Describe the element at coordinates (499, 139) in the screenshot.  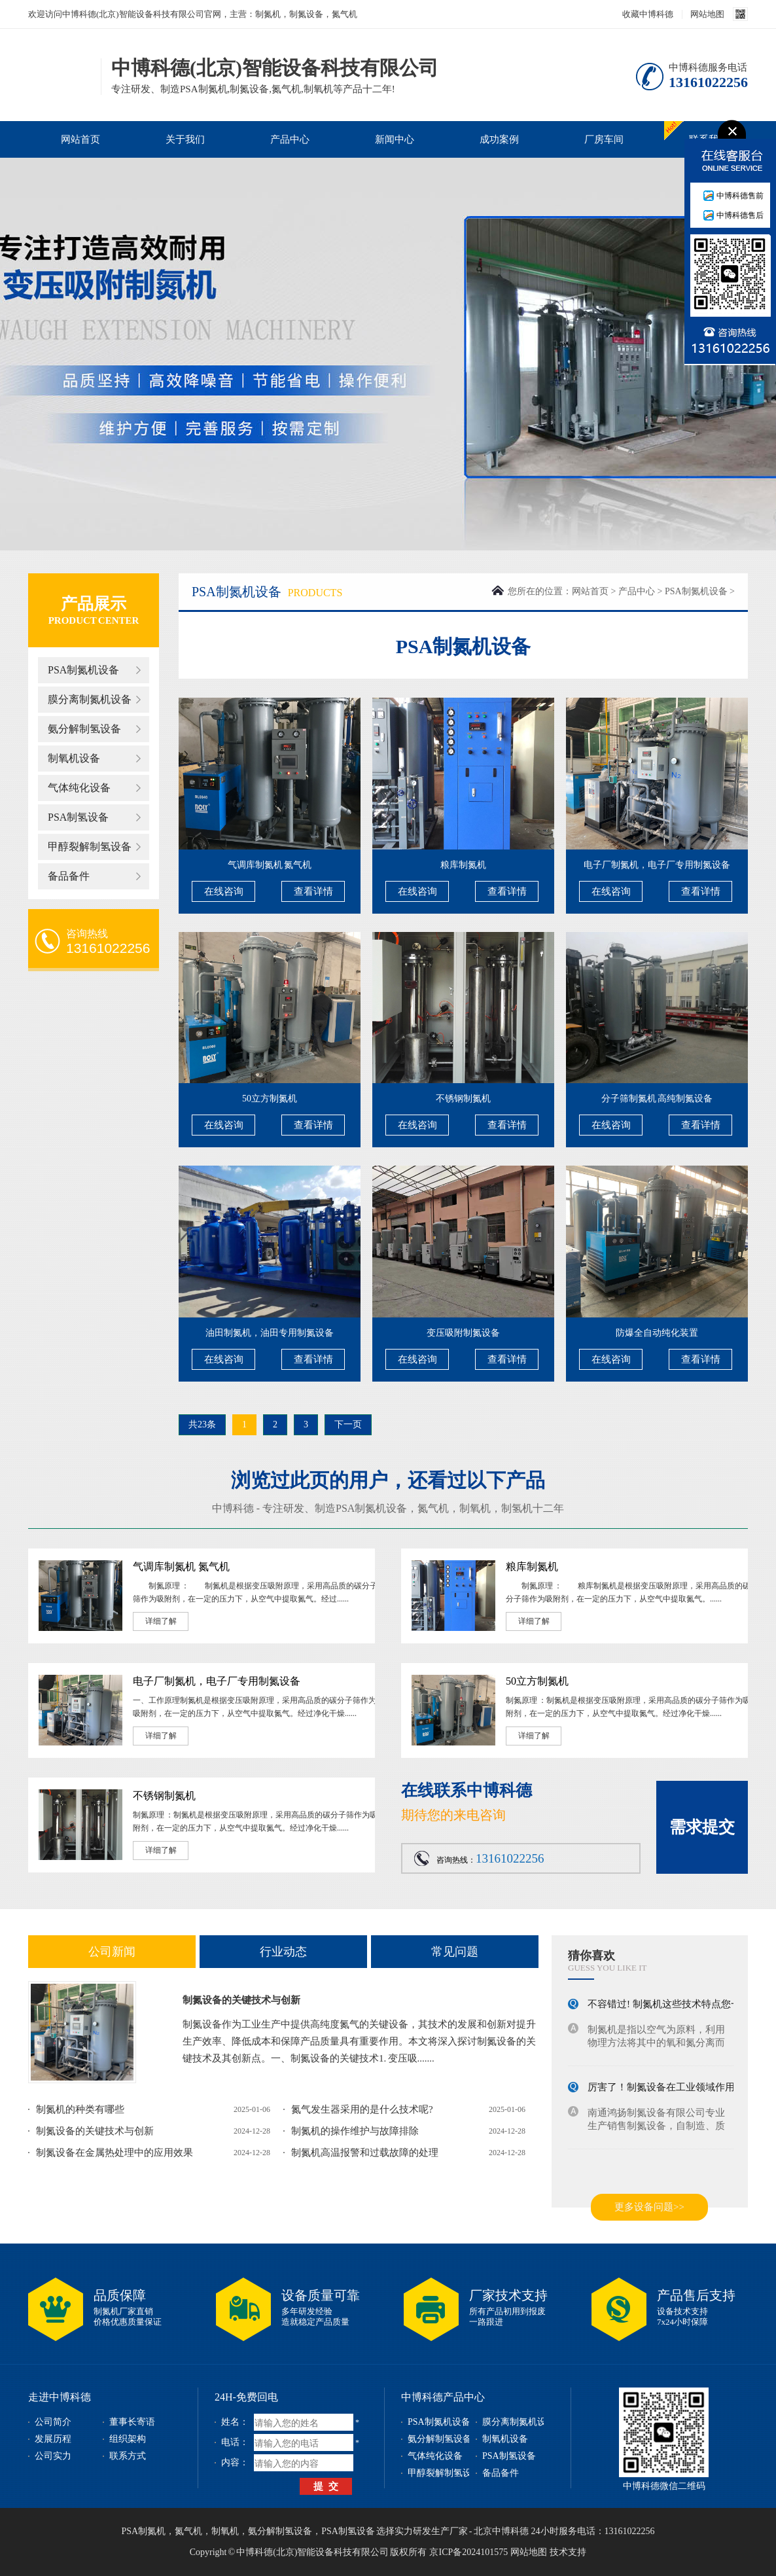
I see `成功案例` at that location.